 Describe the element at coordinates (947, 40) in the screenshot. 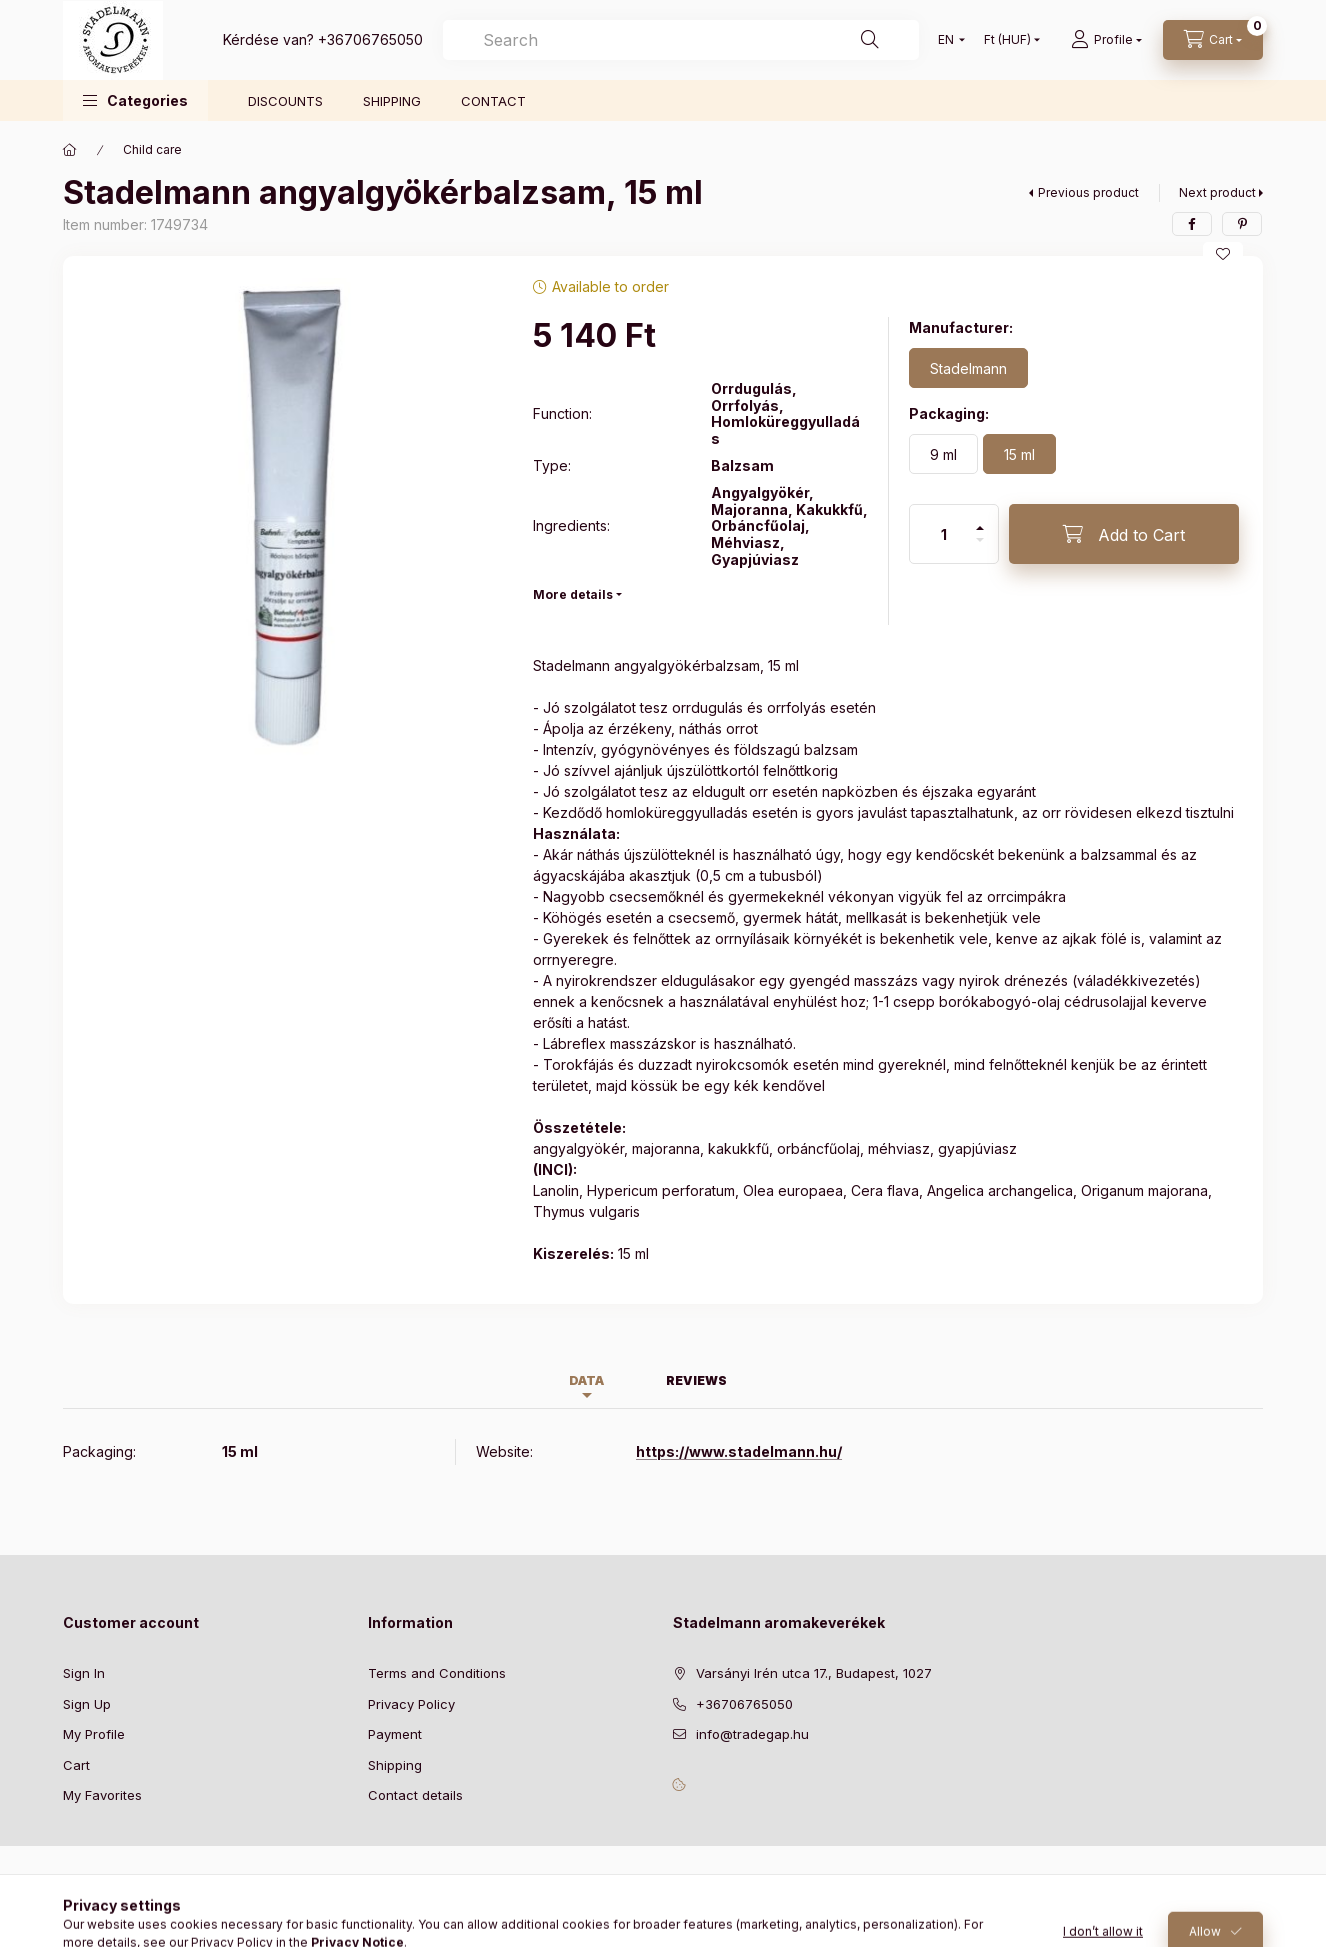

I see `[Change language]` at that location.